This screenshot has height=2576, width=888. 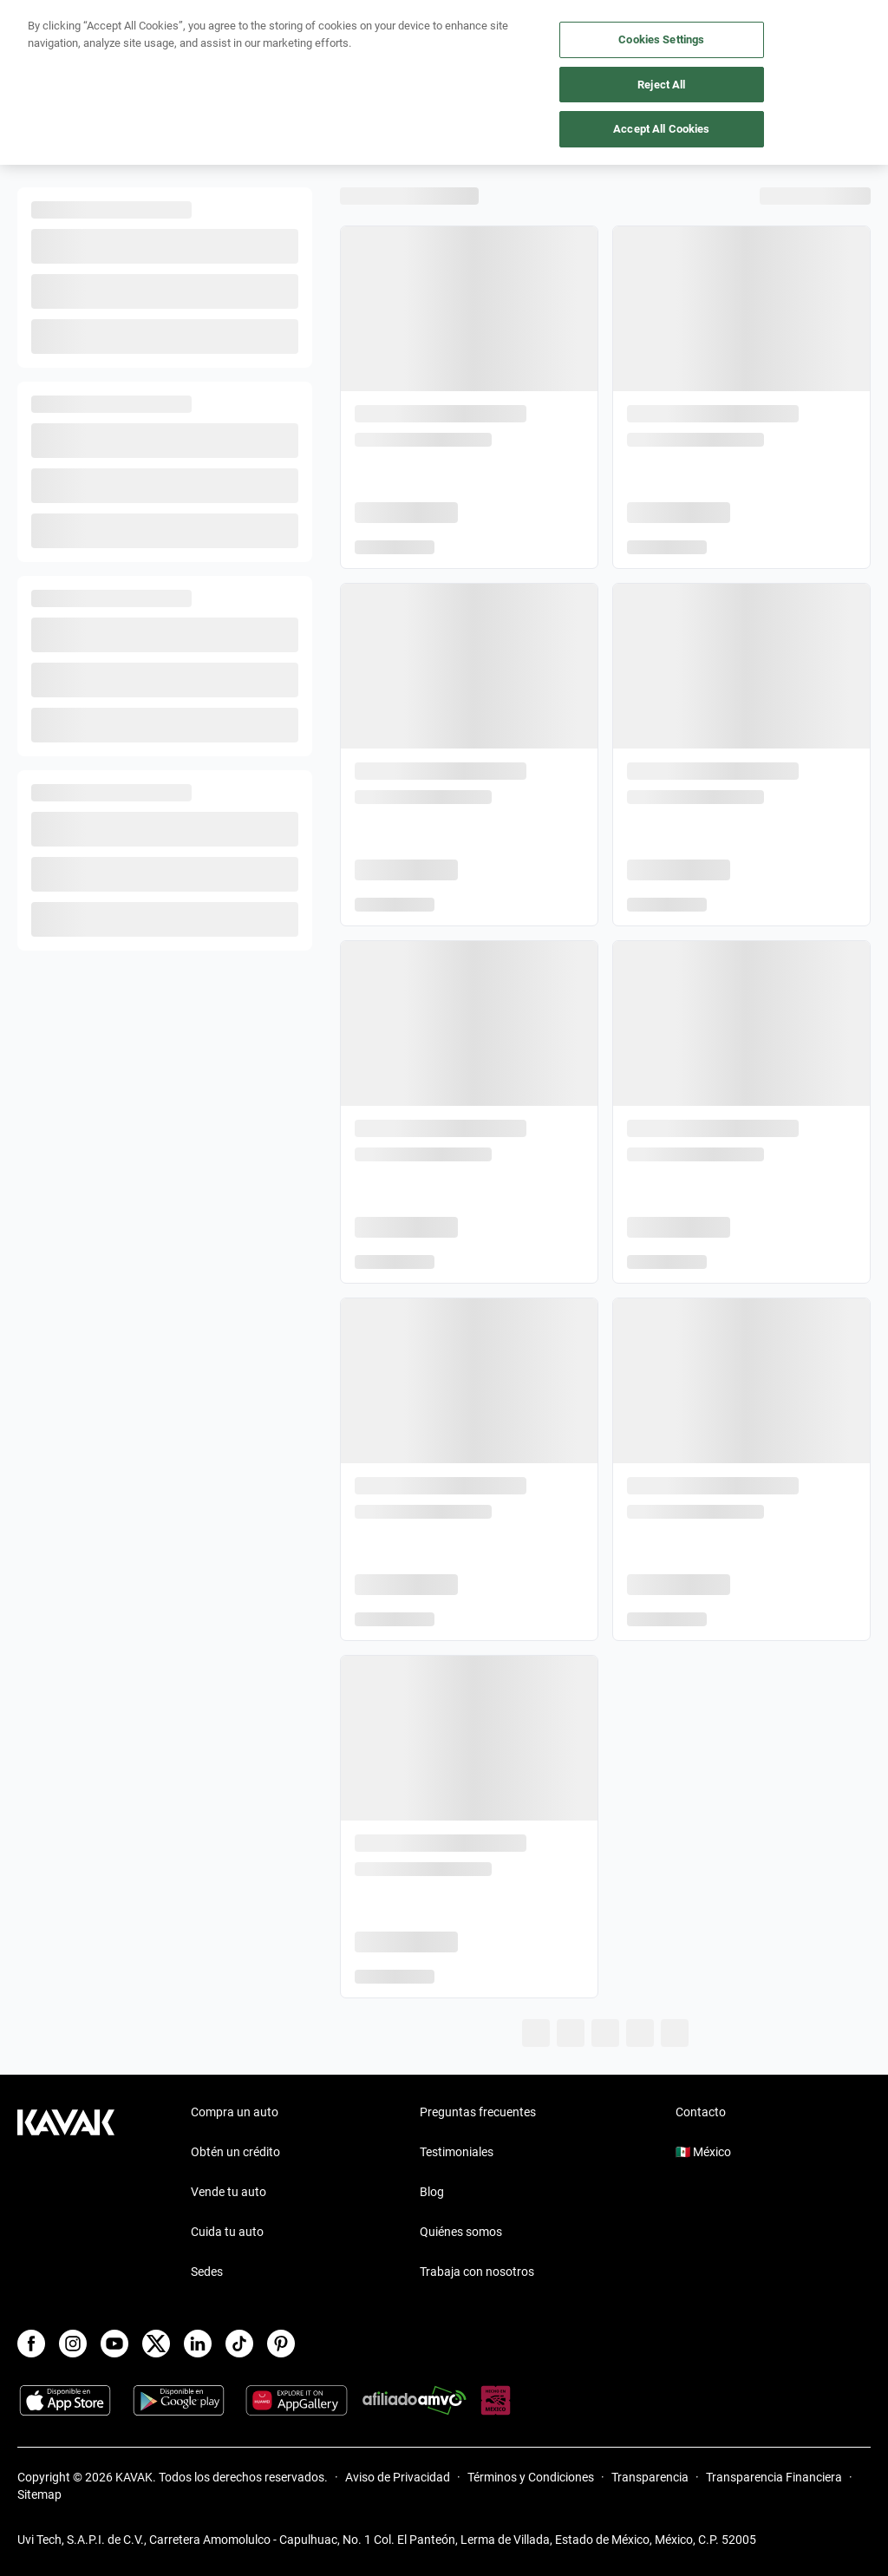 I want to click on Testimoniales, so click(x=456, y=2152).